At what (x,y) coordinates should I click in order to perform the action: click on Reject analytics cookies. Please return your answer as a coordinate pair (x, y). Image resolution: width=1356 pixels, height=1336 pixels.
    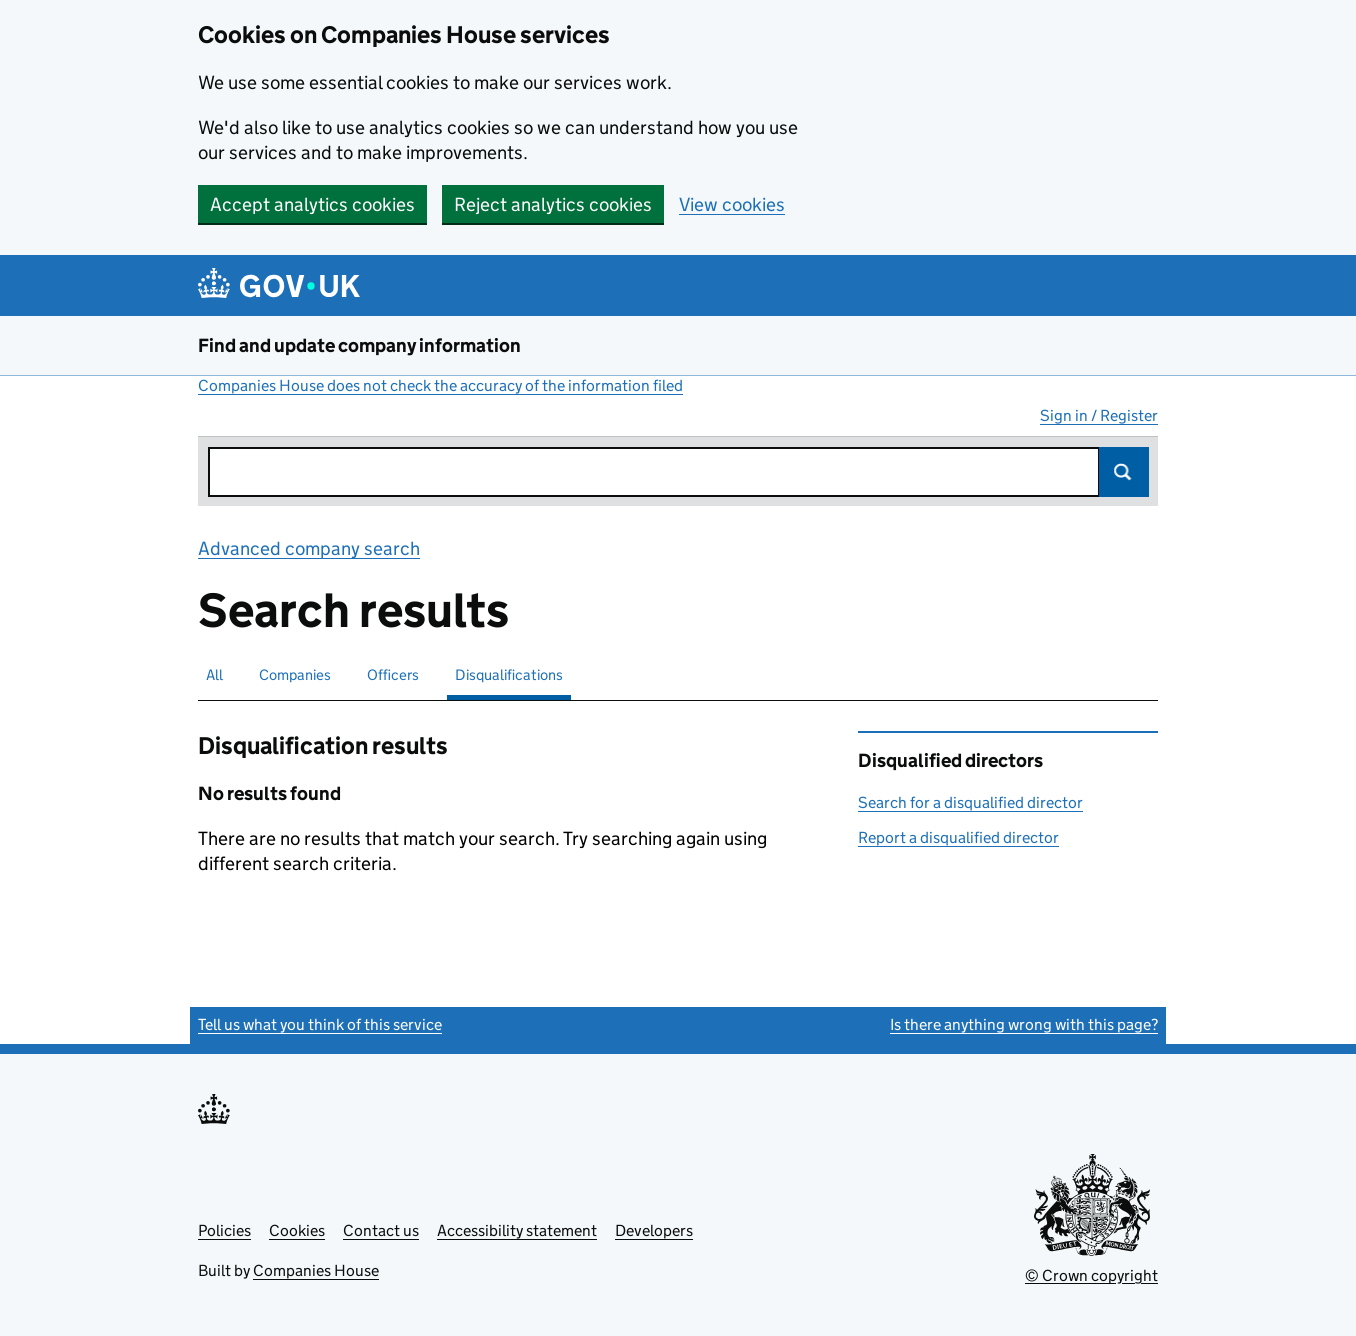
    Looking at the image, I should click on (553, 204).